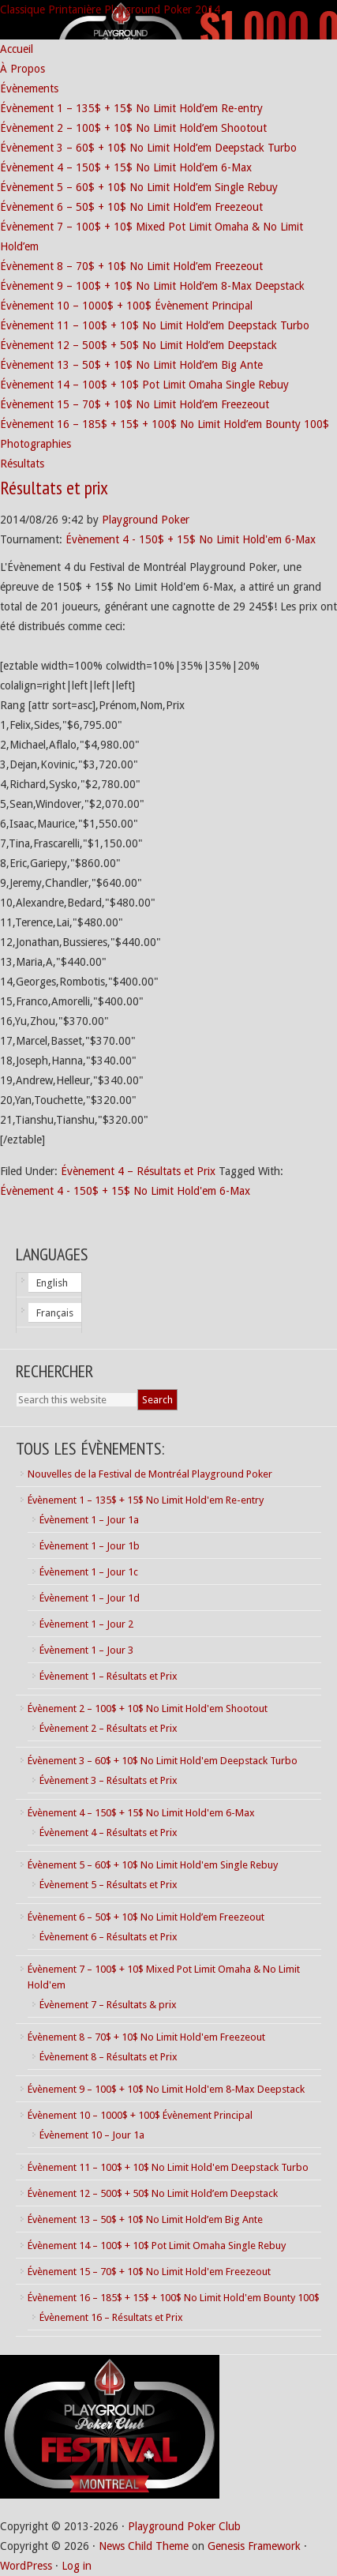 This screenshot has width=337, height=2576. What do you see at coordinates (138, 1171) in the screenshot?
I see `Évènement 4 – Résultats et Prix` at bounding box center [138, 1171].